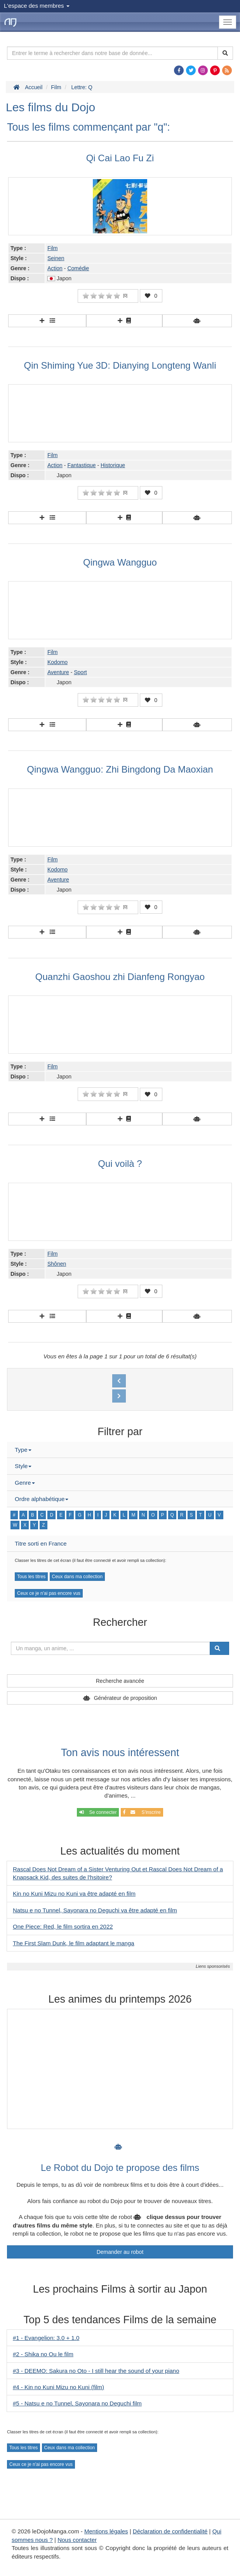 The image size is (240, 2576). Describe the element at coordinates (57, 662) in the screenshot. I see `Kodomo` at that location.